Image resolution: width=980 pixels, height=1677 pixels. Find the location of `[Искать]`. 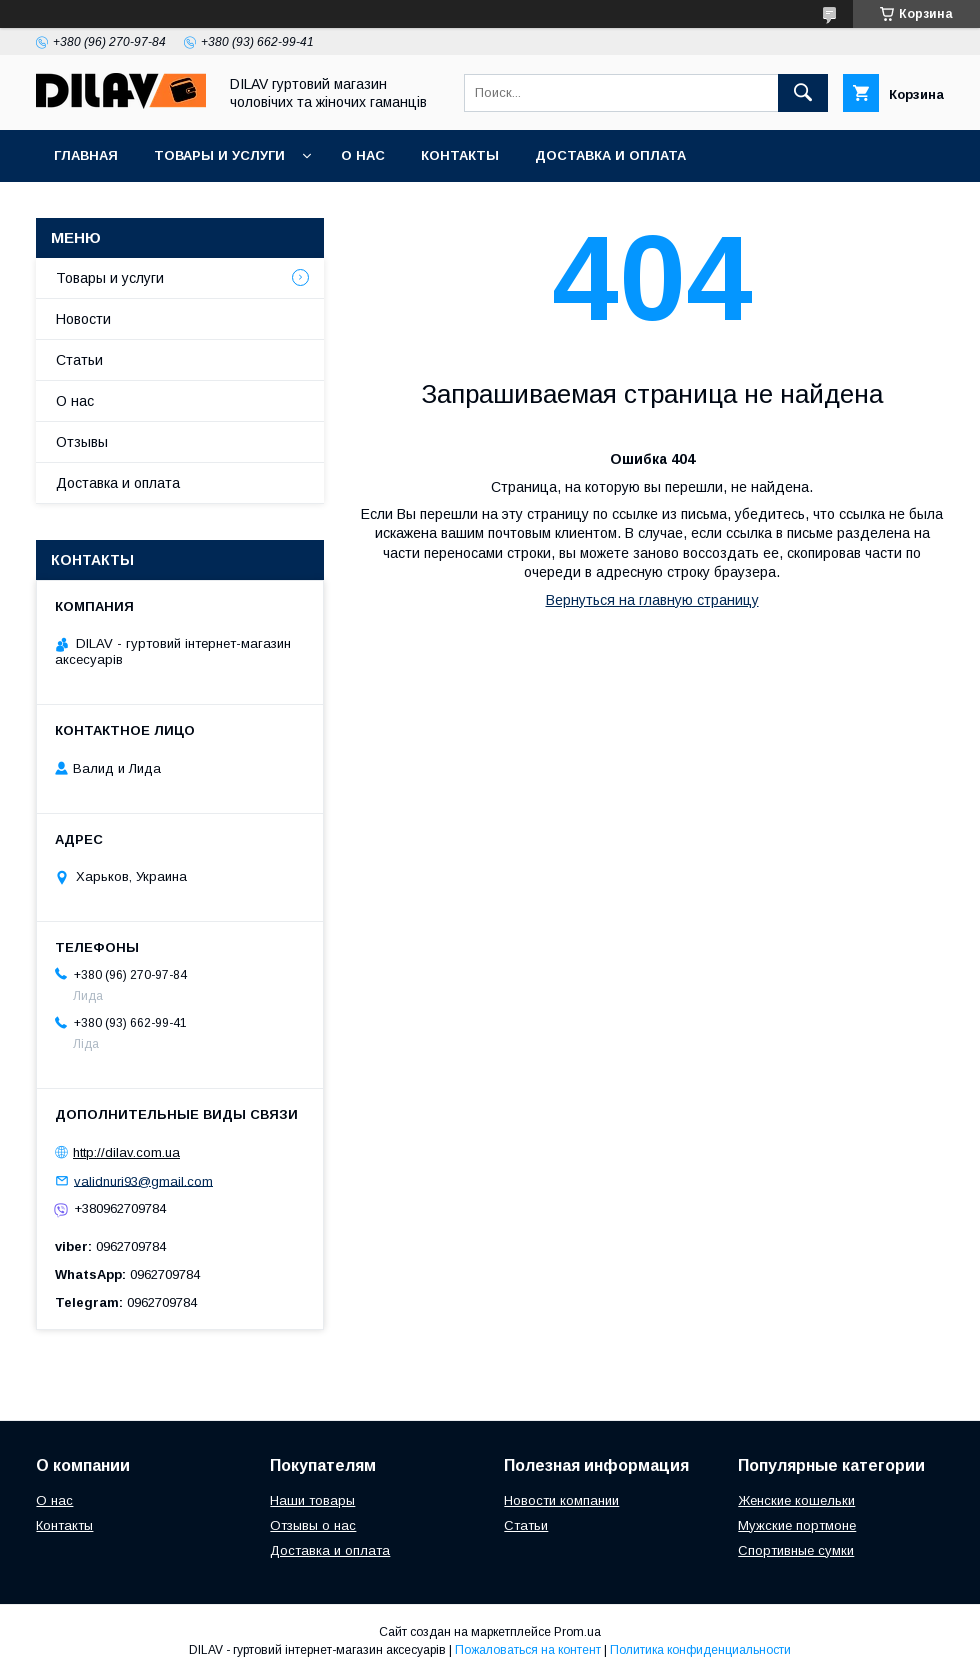

[Искать] is located at coordinates (803, 93).